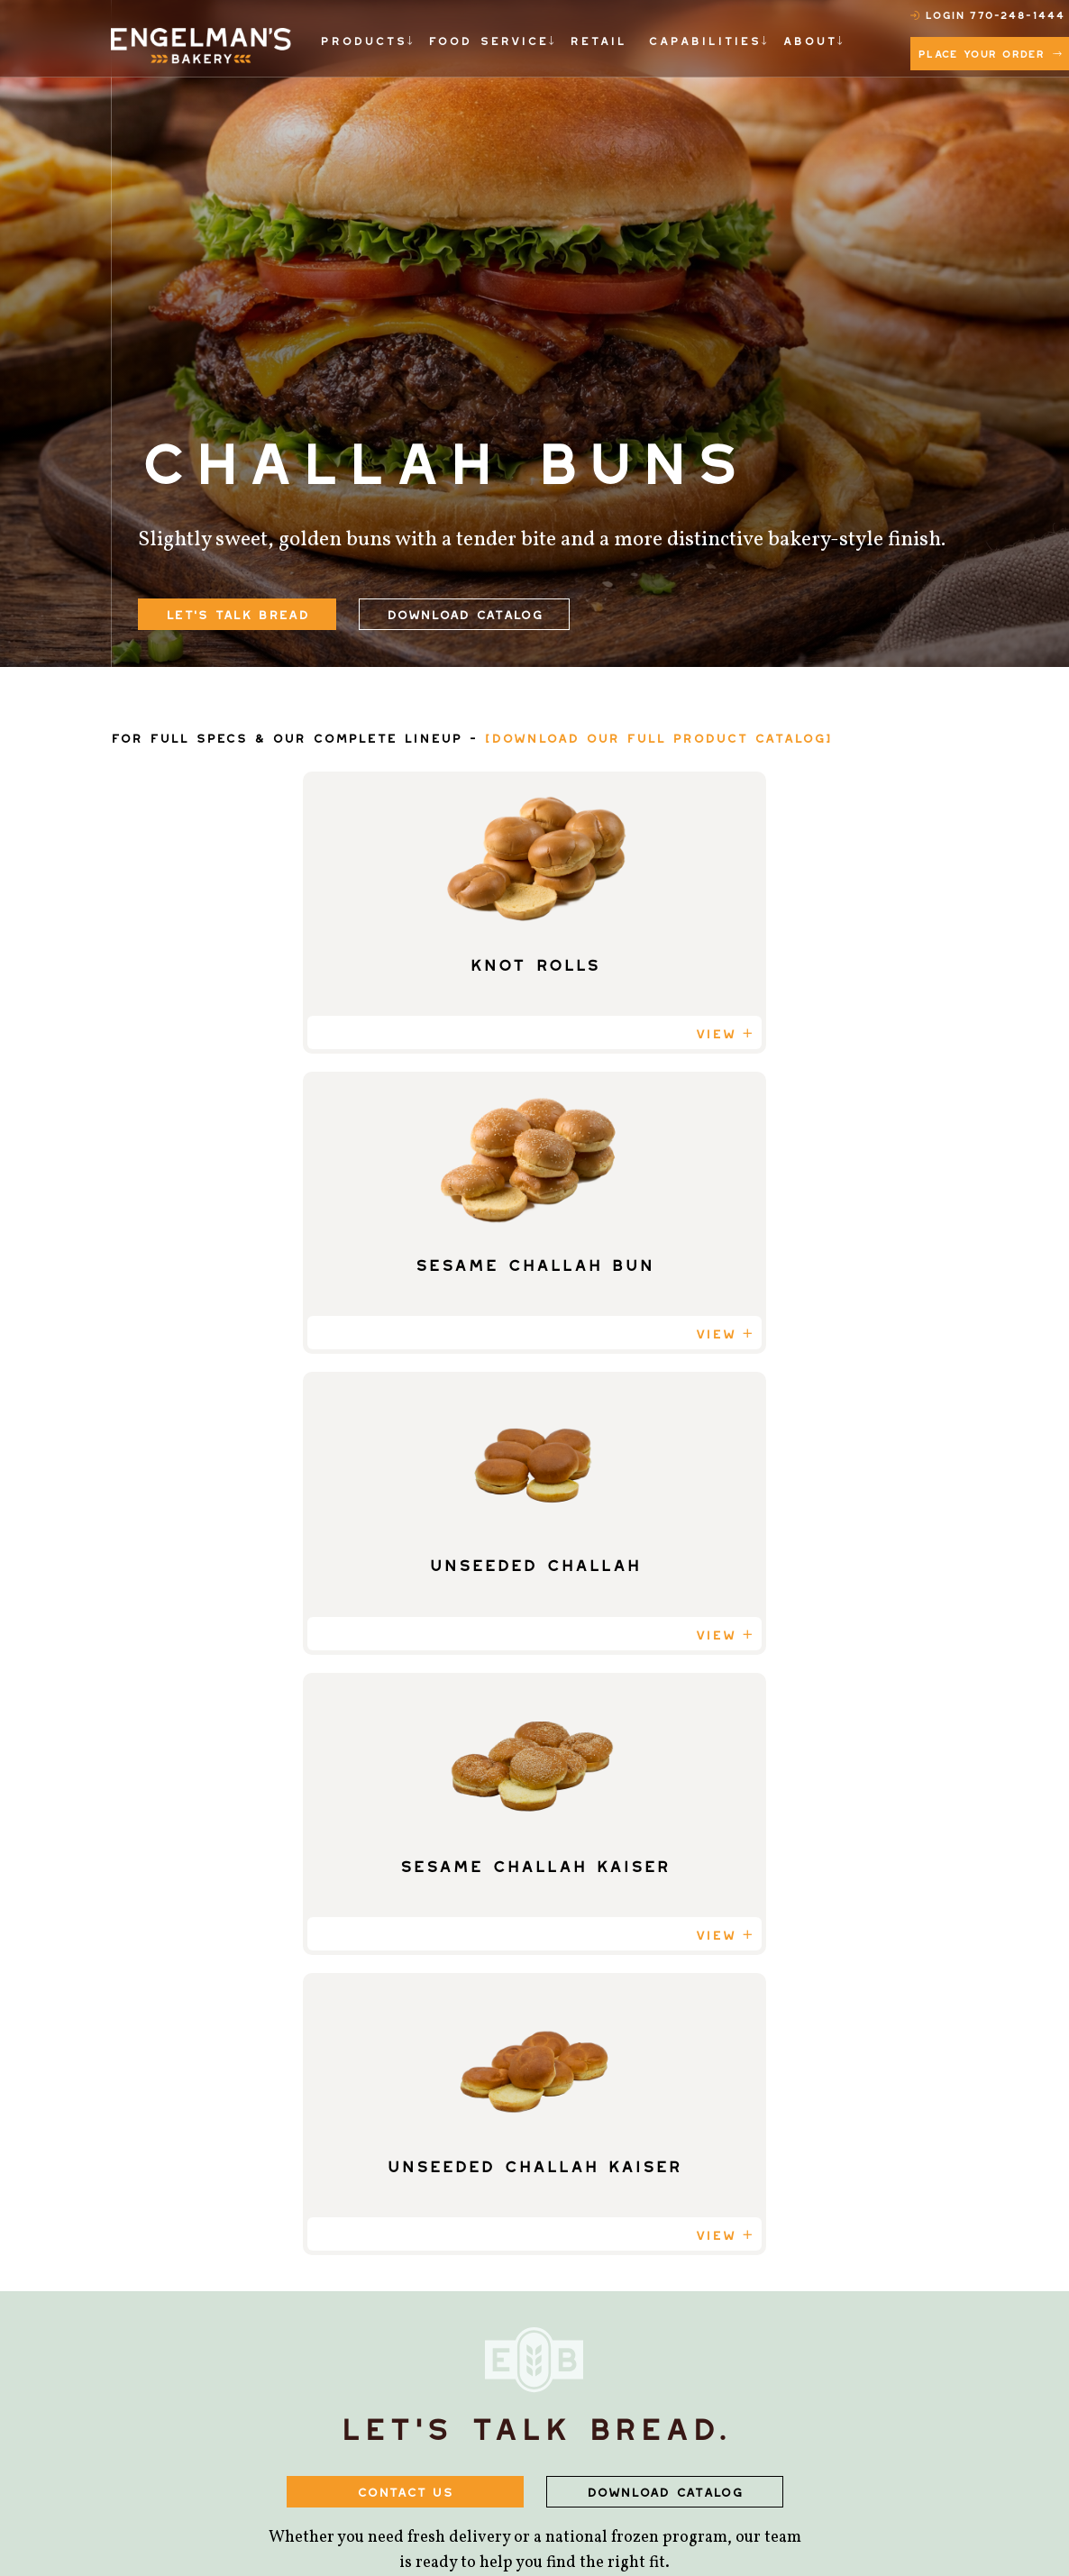 The height and width of the screenshot is (2576, 1069). I want to click on Place Your Order, so click(998, 49).